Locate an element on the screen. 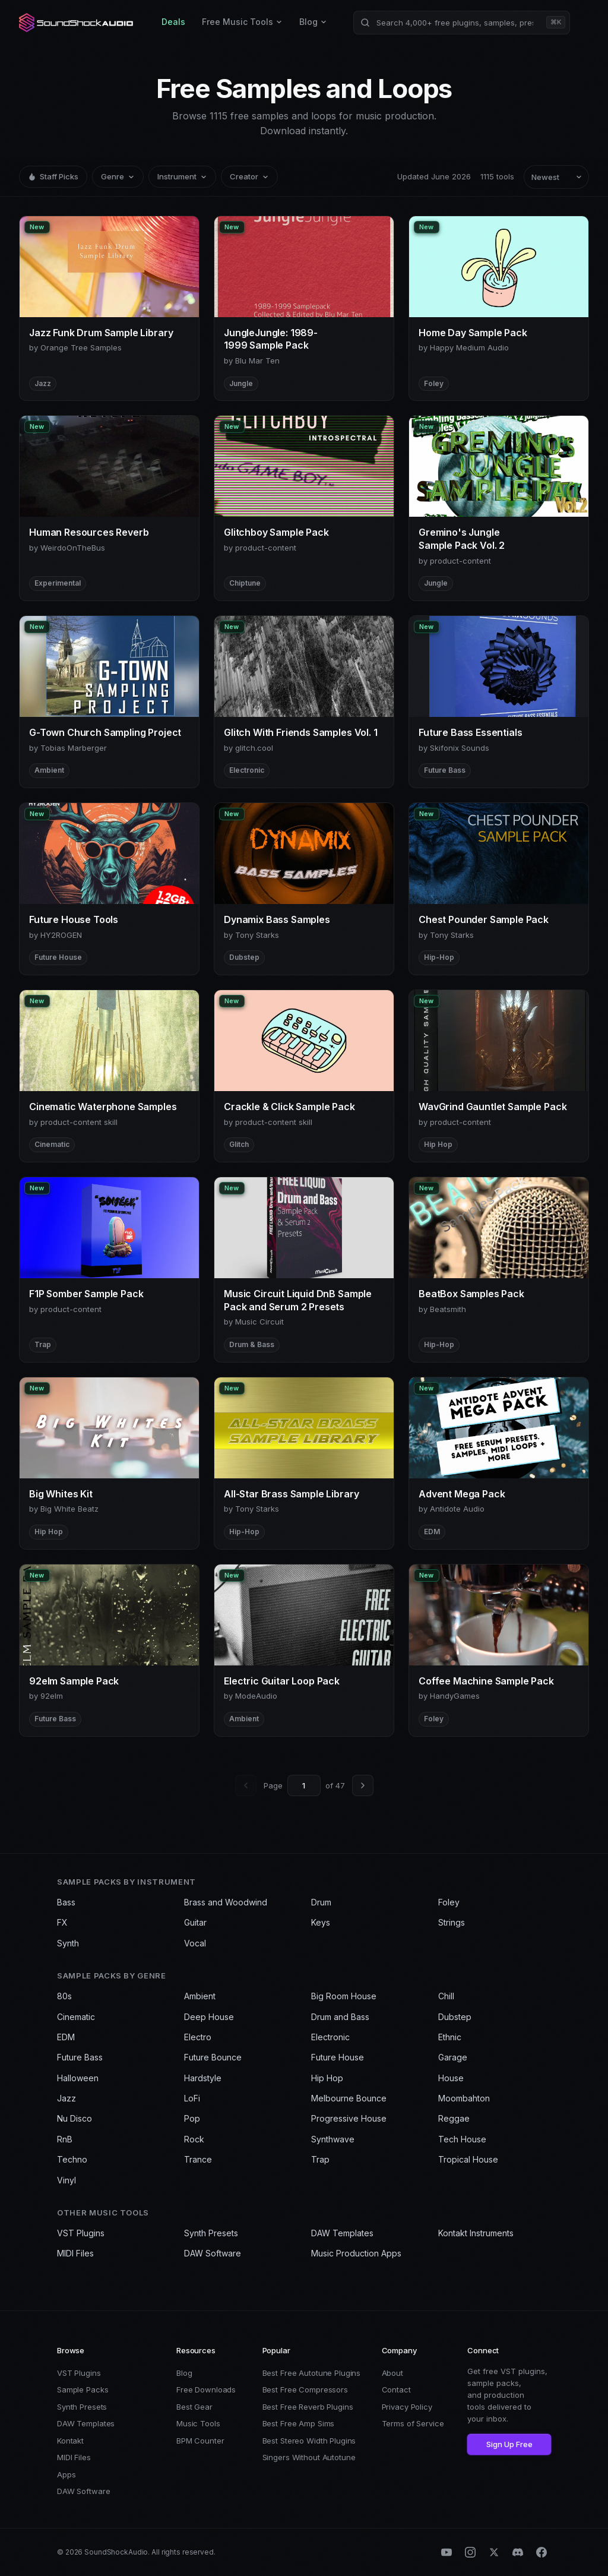  Progressive House is located at coordinates (349, 2118).